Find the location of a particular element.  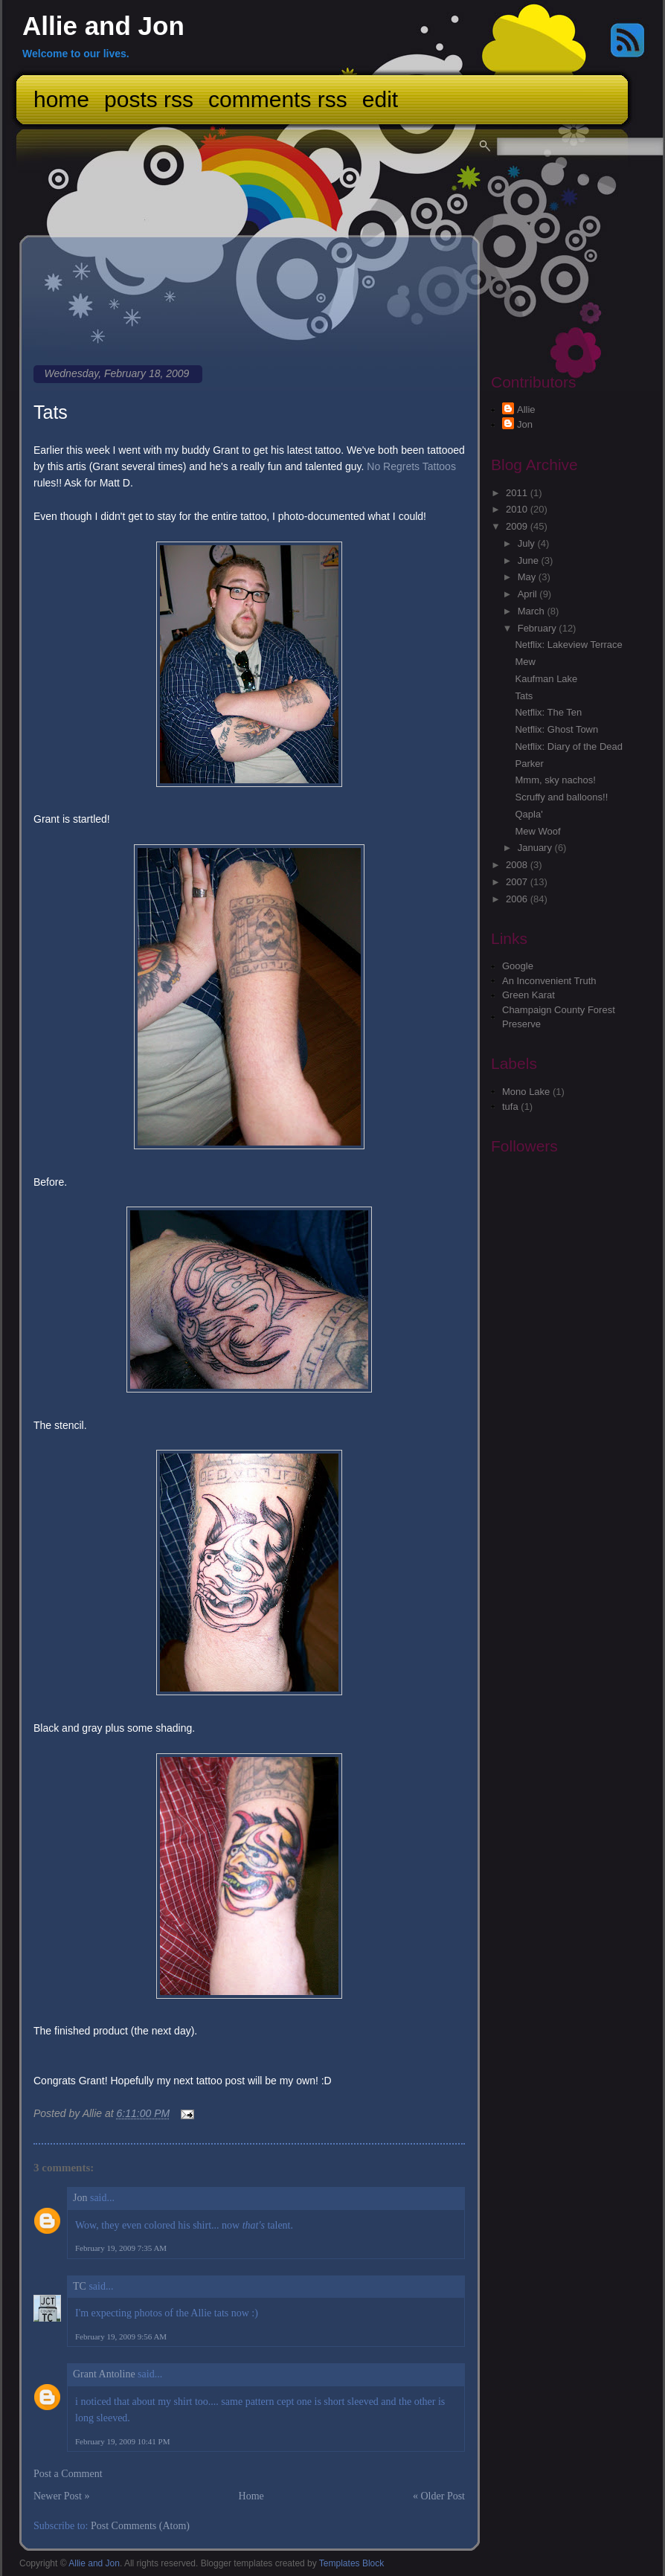

Netflix: Diary of the Dead is located at coordinates (569, 746).